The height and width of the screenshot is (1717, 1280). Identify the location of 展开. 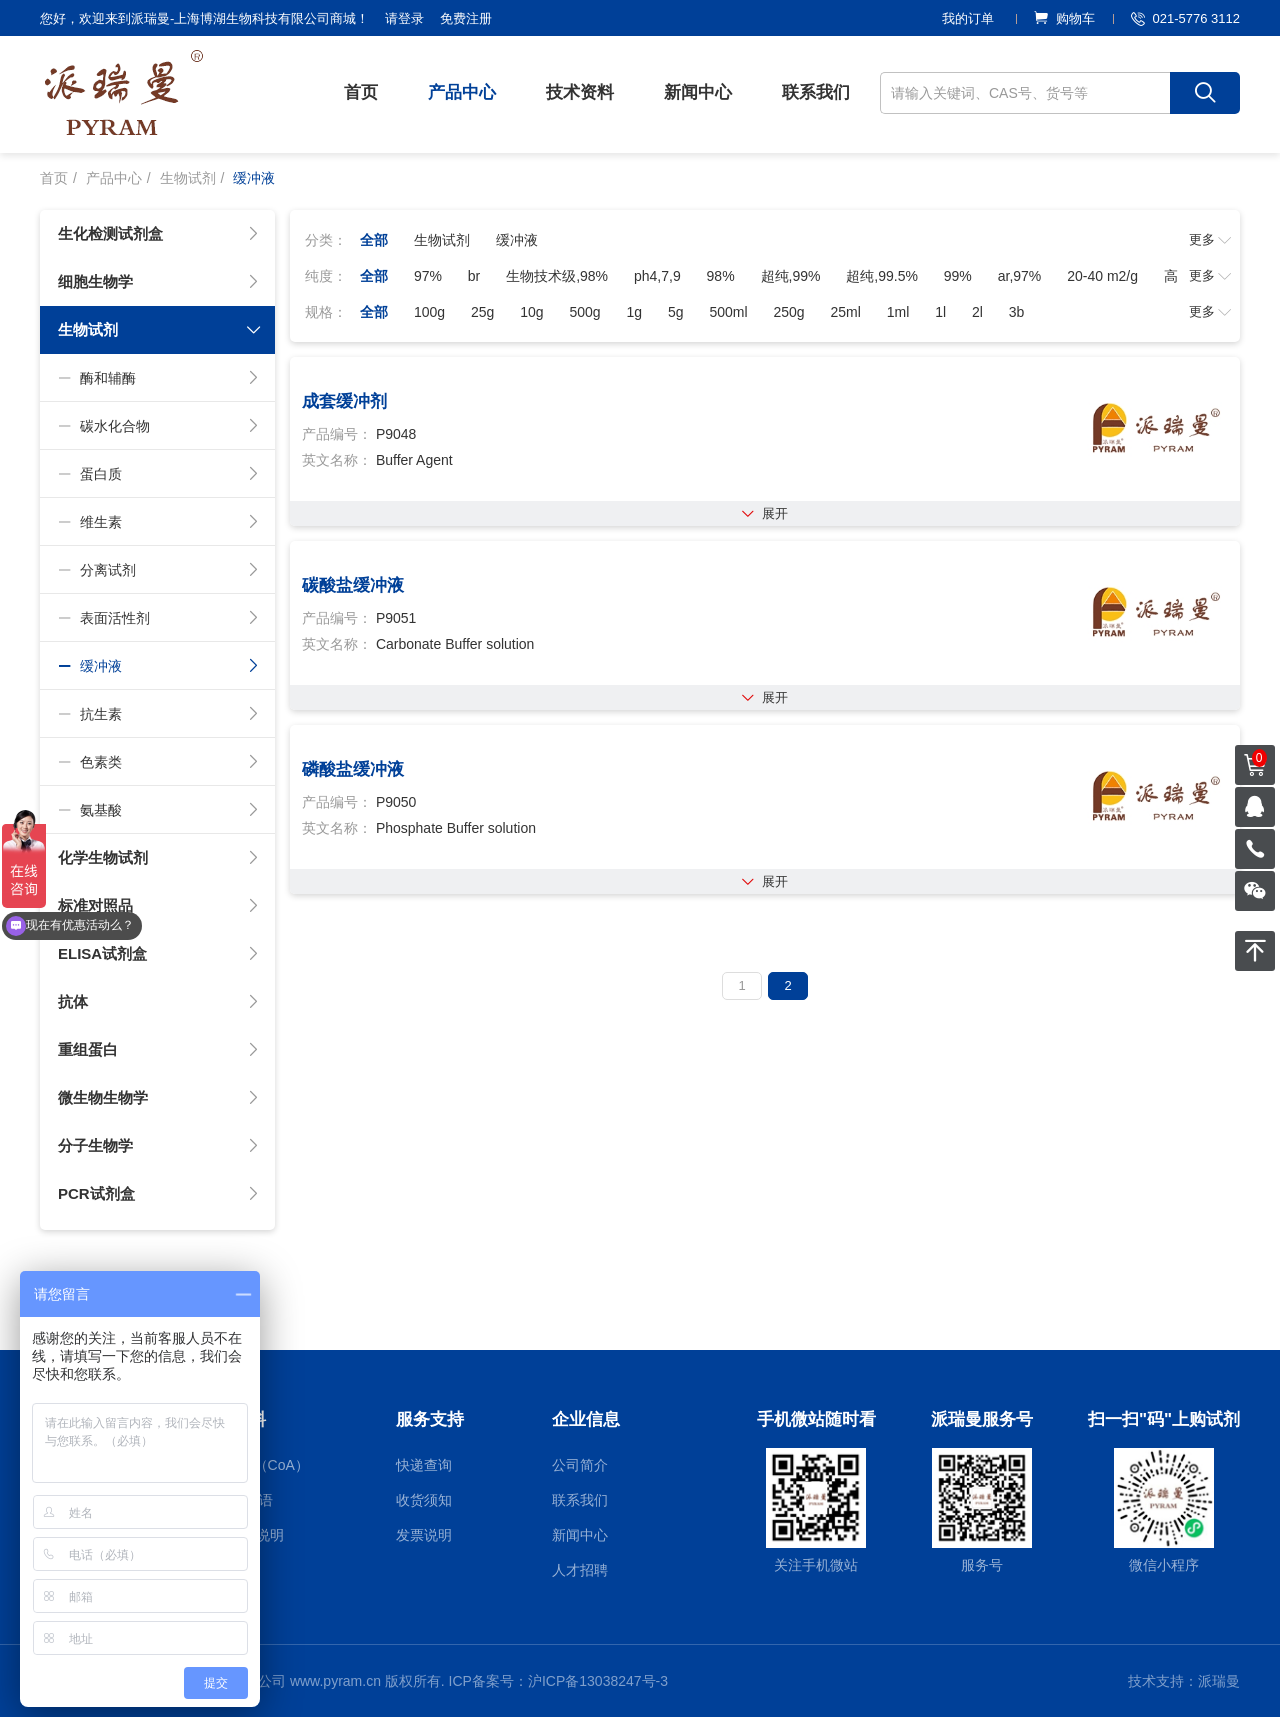
(765, 513).